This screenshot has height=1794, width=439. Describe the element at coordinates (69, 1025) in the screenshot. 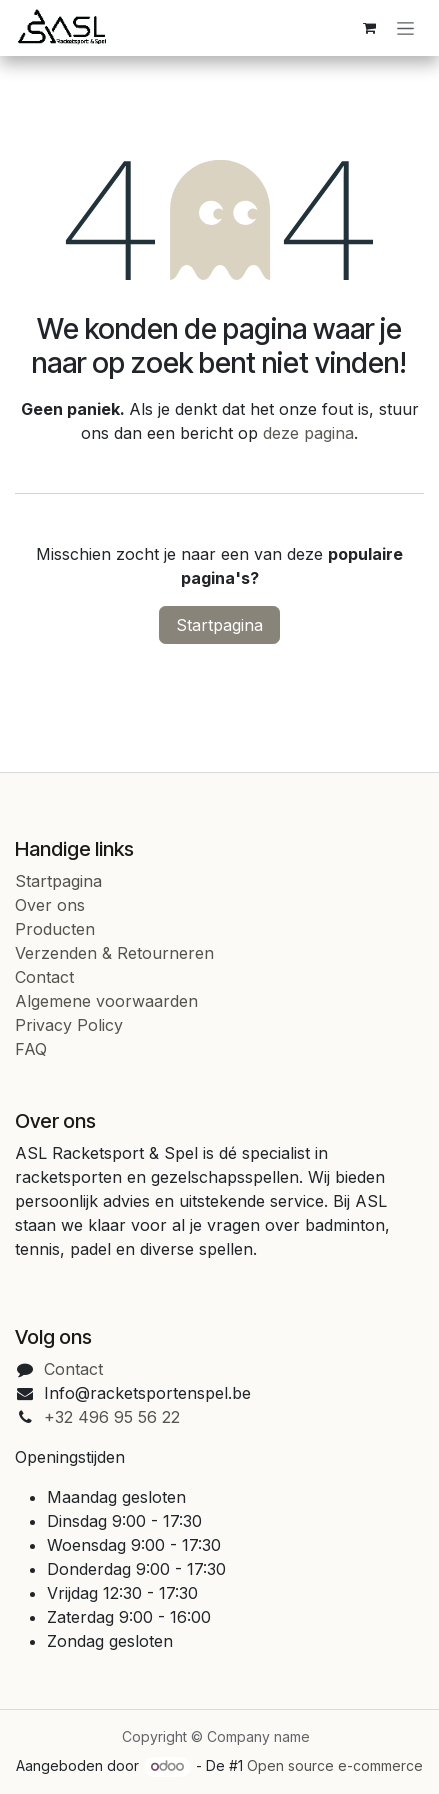

I see `Privacy Policy` at that location.